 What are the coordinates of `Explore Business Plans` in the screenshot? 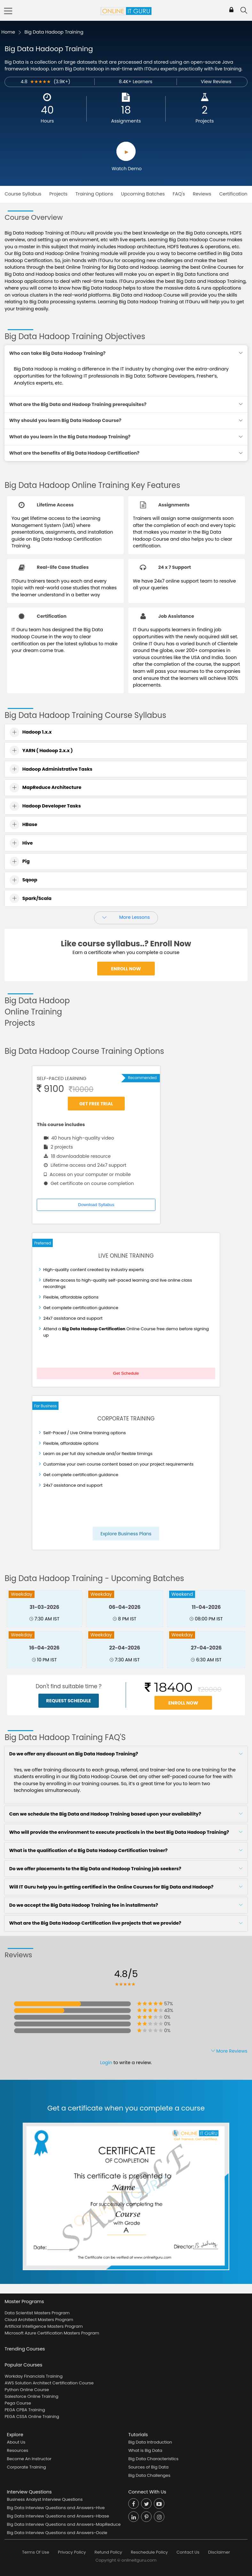 It's located at (125, 1533).